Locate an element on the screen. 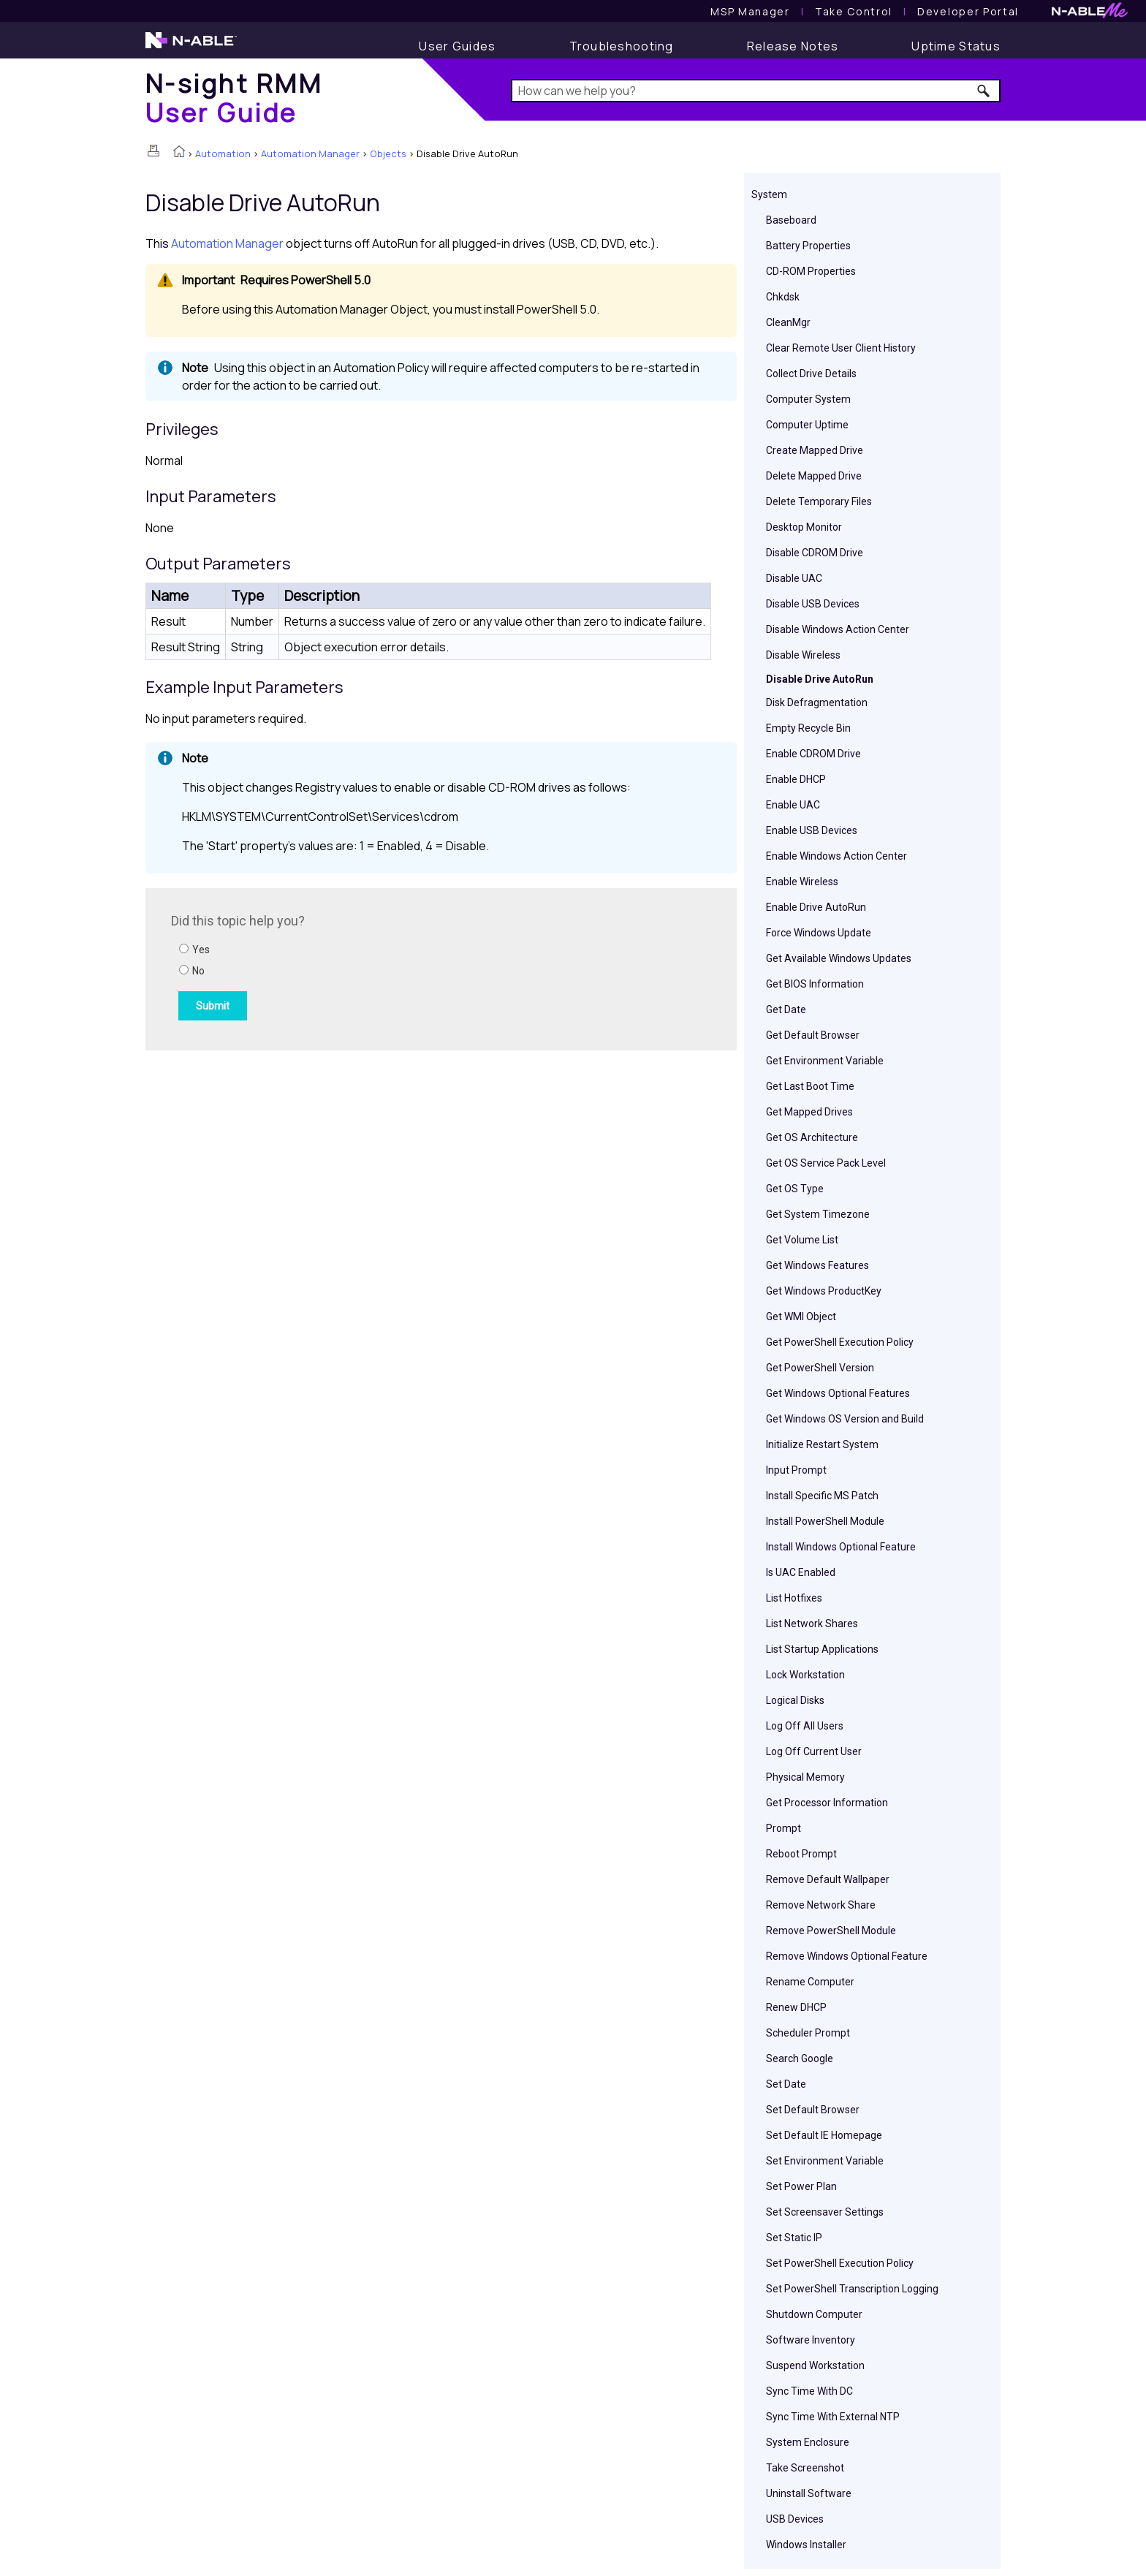 The height and width of the screenshot is (2576, 1146). Enable Drive AutoRun is located at coordinates (816, 907).